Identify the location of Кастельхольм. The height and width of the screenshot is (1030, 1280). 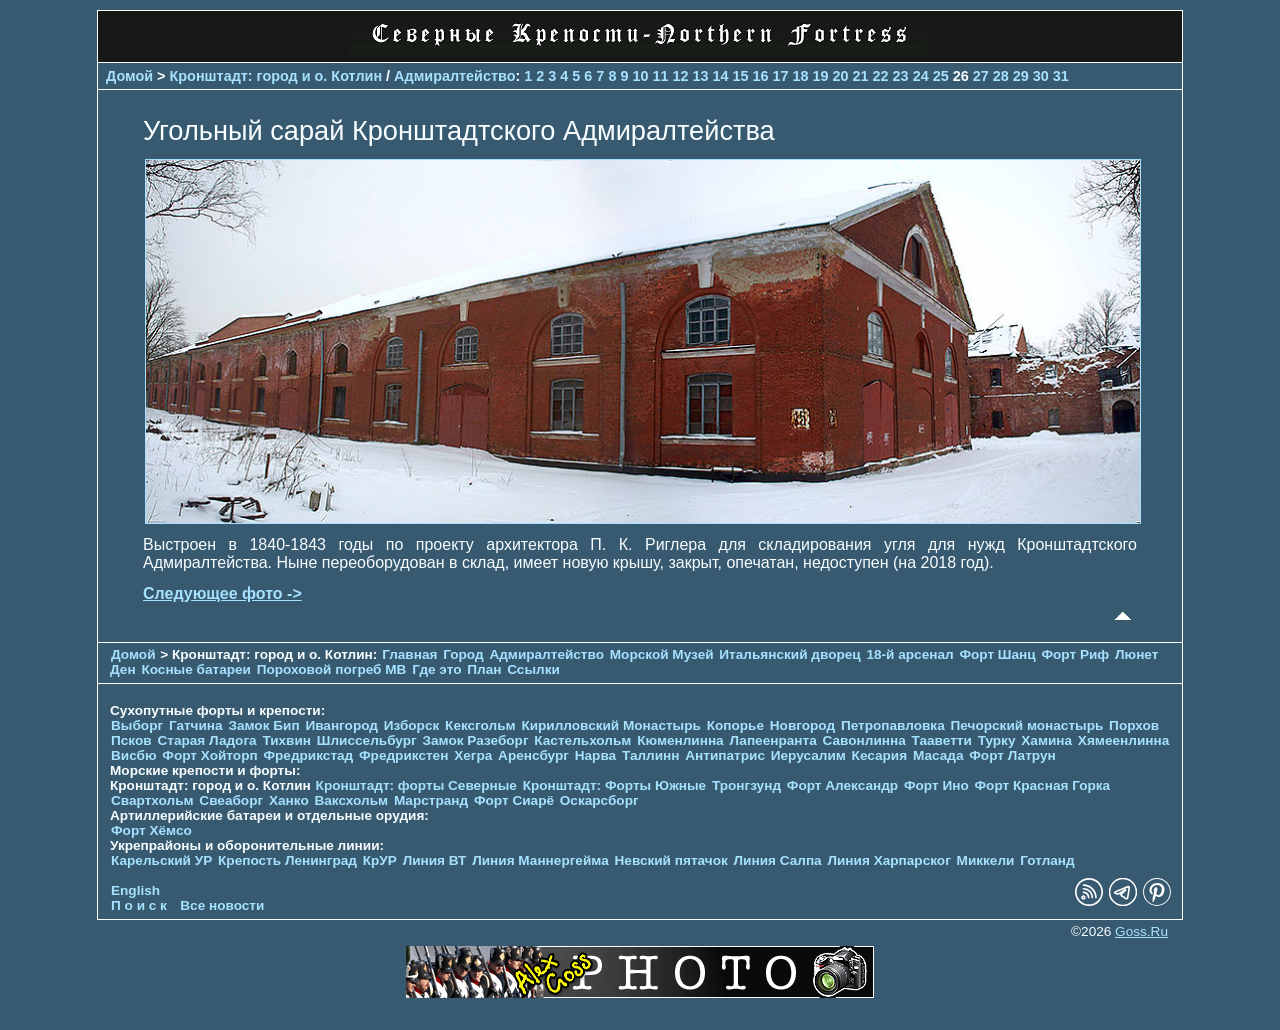
(582, 740).